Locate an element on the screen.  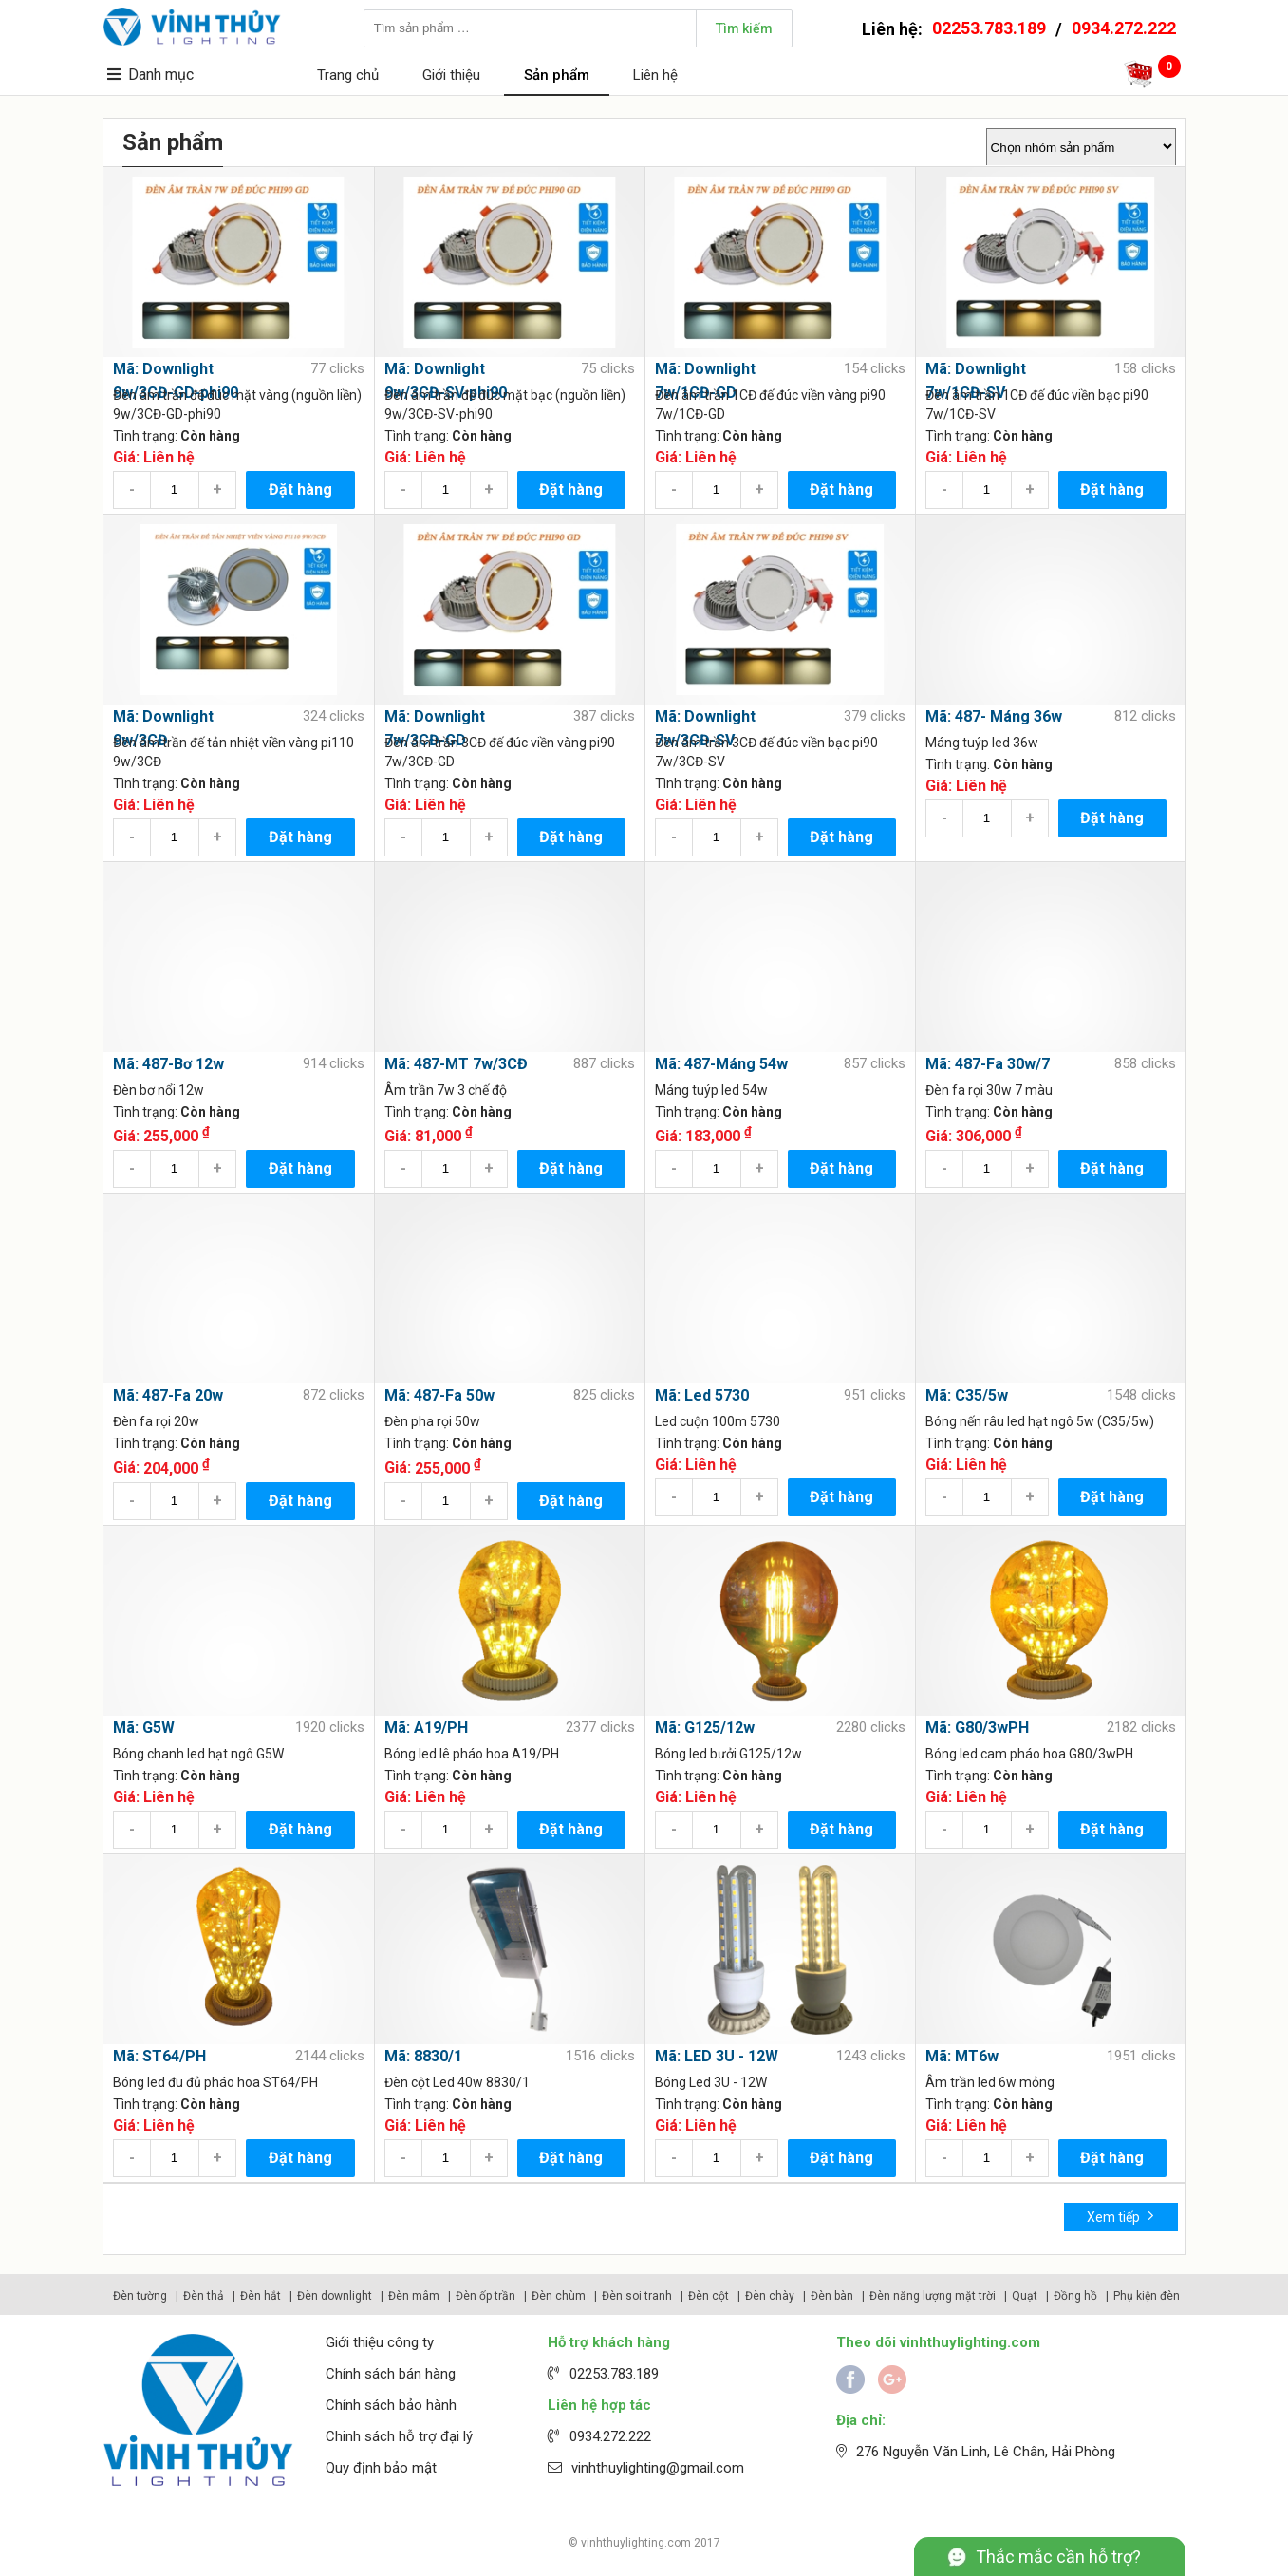
Xem tiếp is located at coordinates (1120, 2216).